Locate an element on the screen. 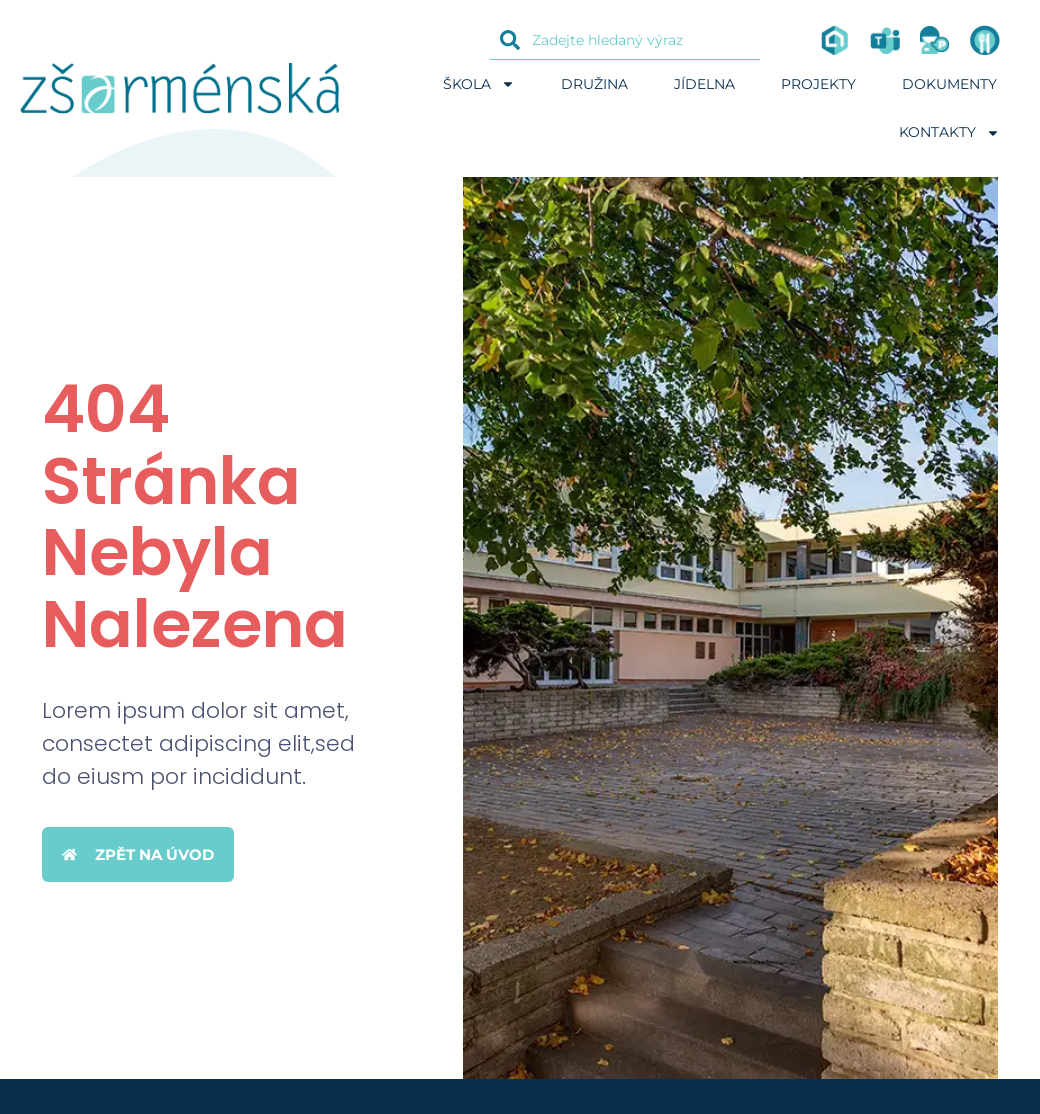 The image size is (1040, 1114). Dokumenty is located at coordinates (949, 84).